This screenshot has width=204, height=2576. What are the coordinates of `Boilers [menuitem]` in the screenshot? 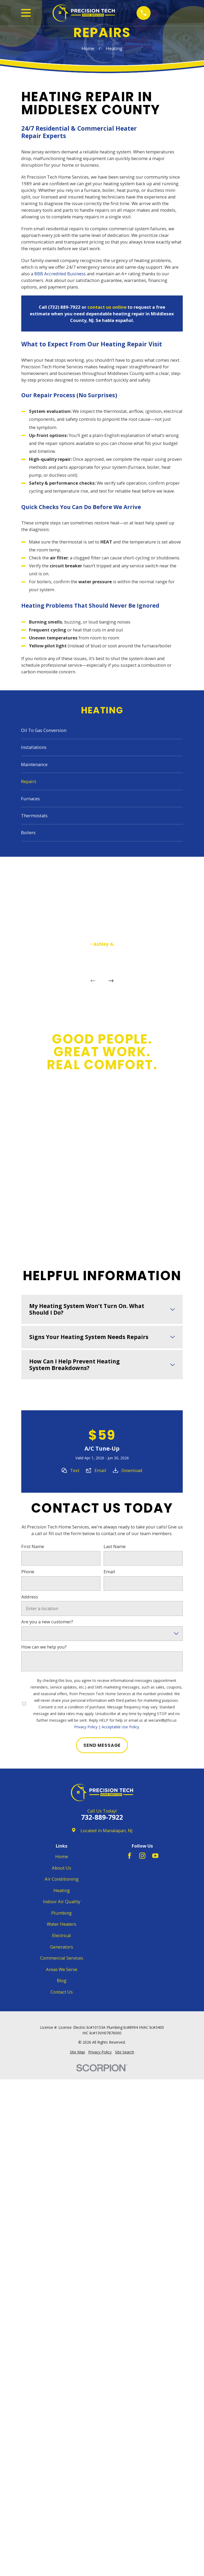 It's located at (28, 832).